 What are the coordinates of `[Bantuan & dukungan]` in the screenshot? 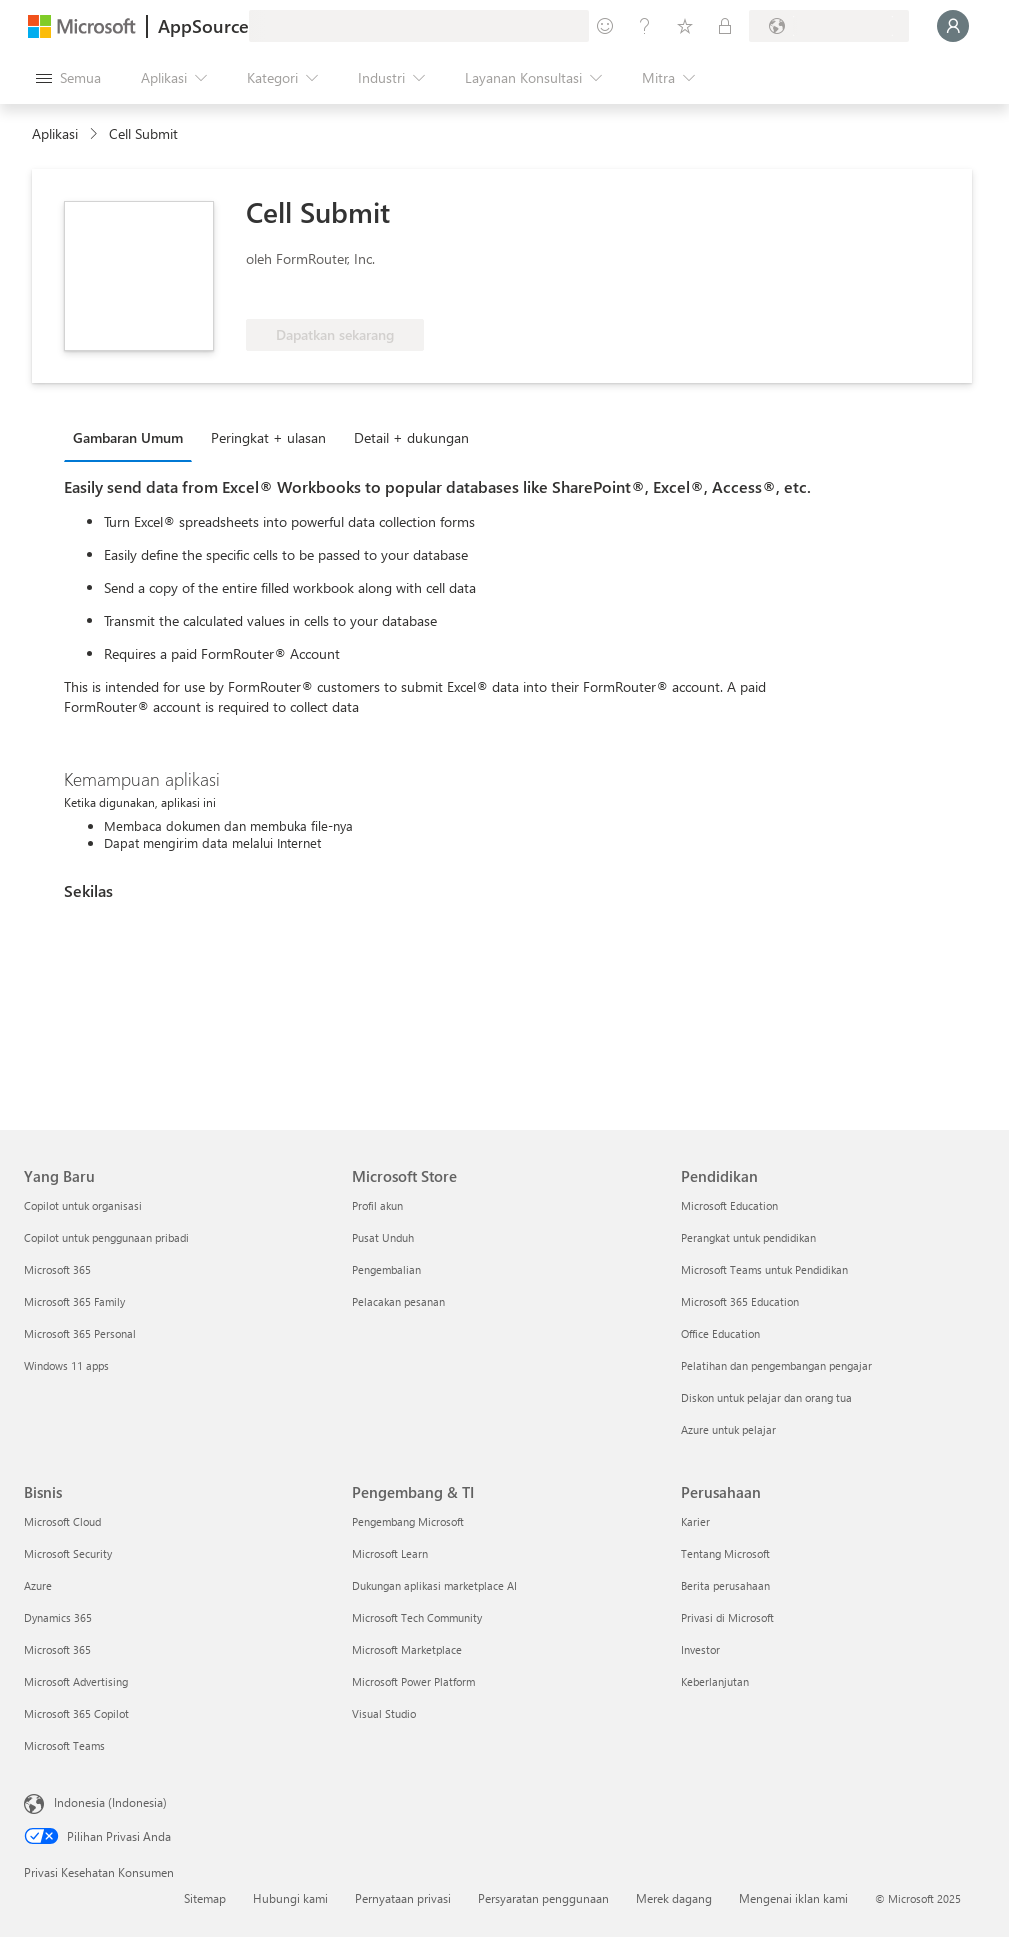 It's located at (645, 26).